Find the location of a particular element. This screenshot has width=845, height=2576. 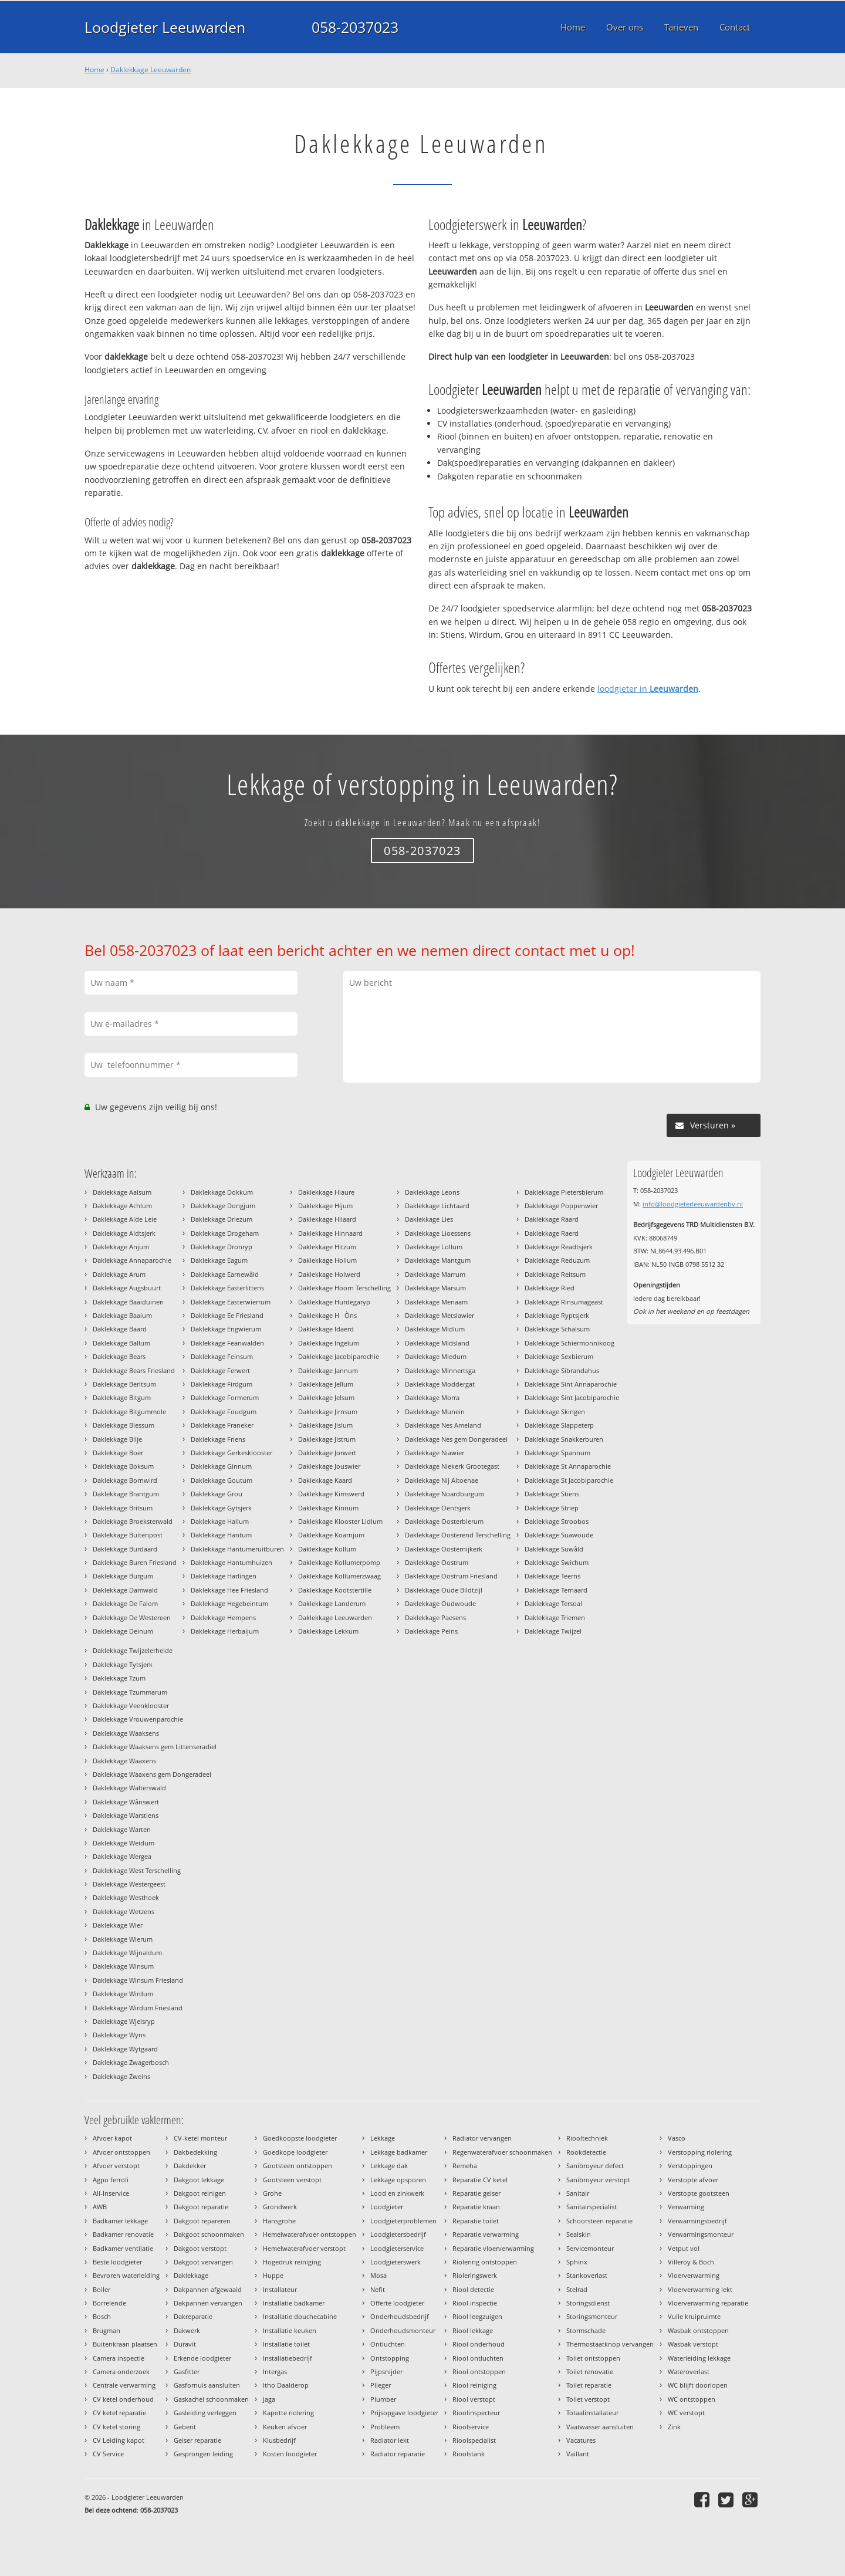

Daklekkage St Jacobiparochie is located at coordinates (569, 1480).